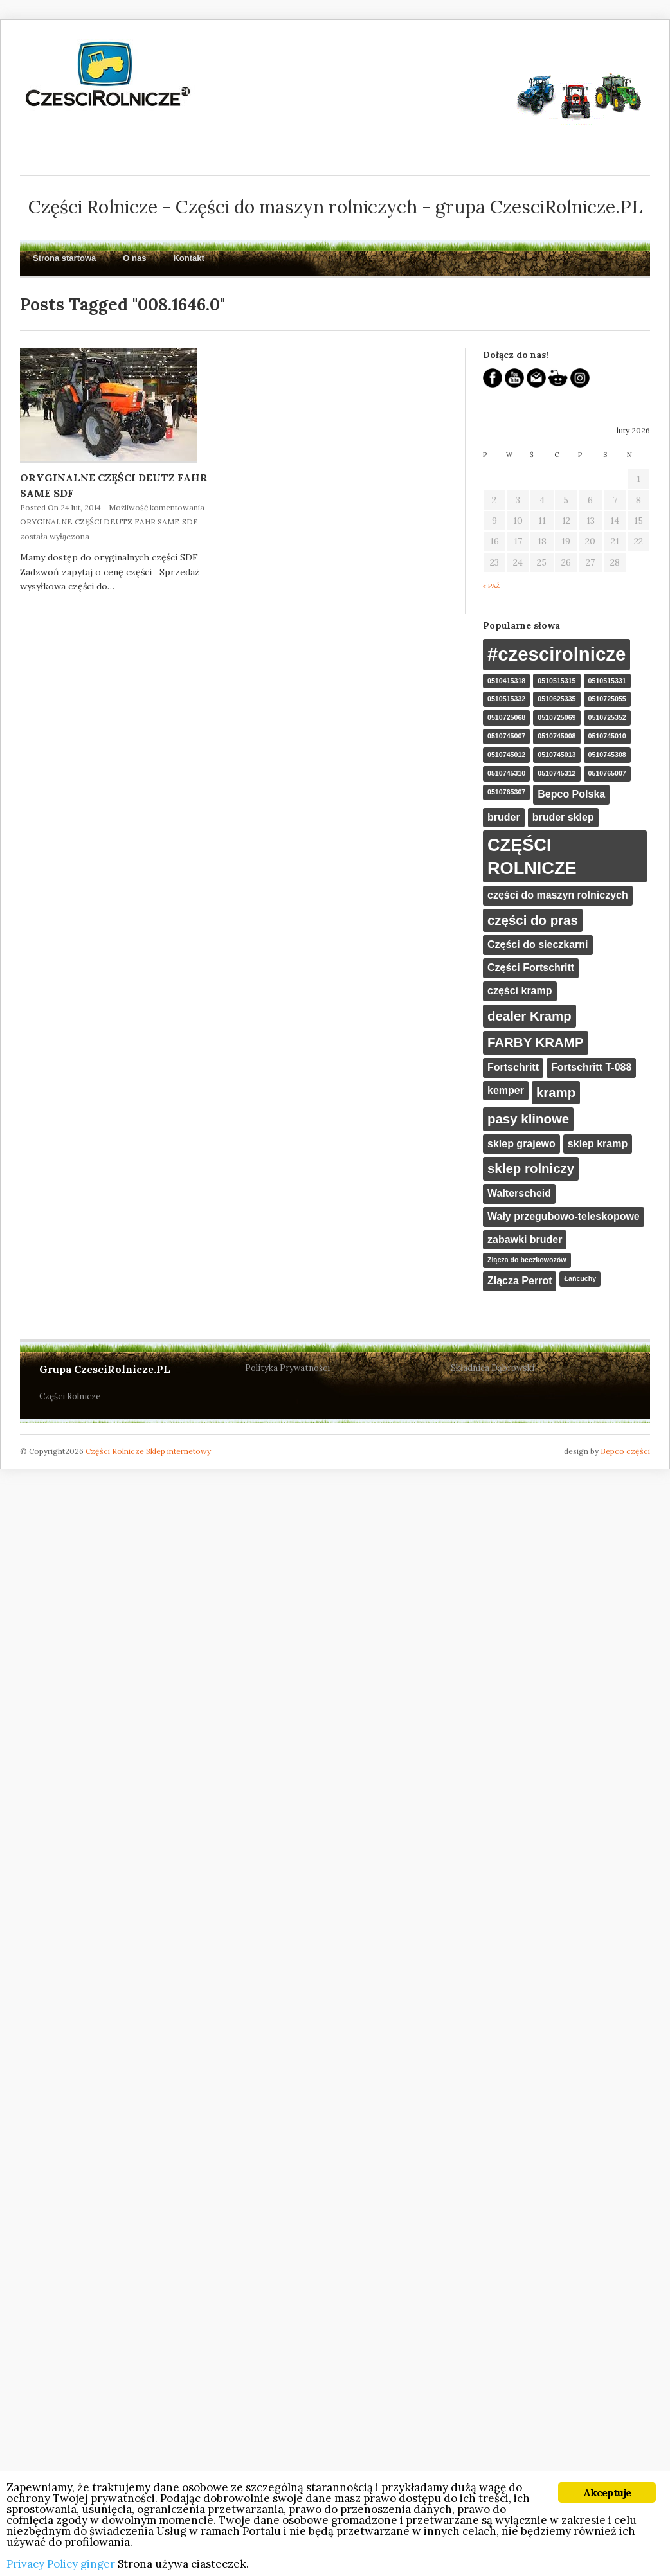 The height and width of the screenshot is (2576, 670). What do you see at coordinates (607, 736) in the screenshot?
I see `0510745010` at bounding box center [607, 736].